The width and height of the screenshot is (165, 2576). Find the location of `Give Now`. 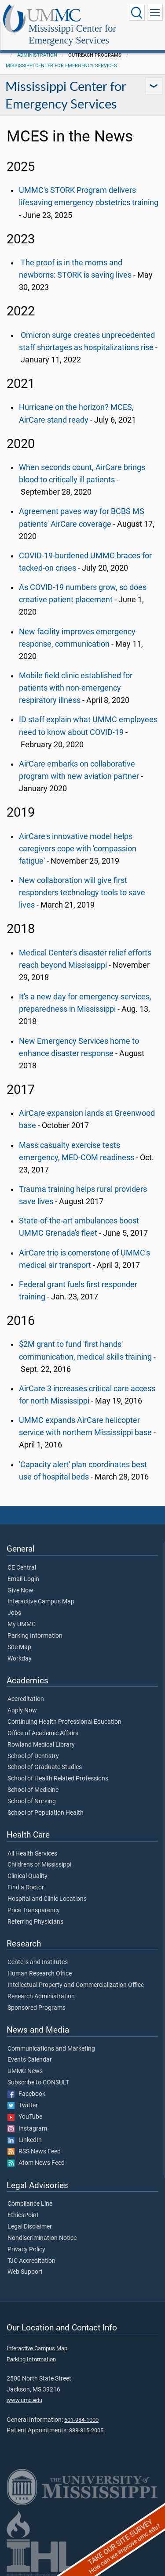

Give Now is located at coordinates (20, 1590).